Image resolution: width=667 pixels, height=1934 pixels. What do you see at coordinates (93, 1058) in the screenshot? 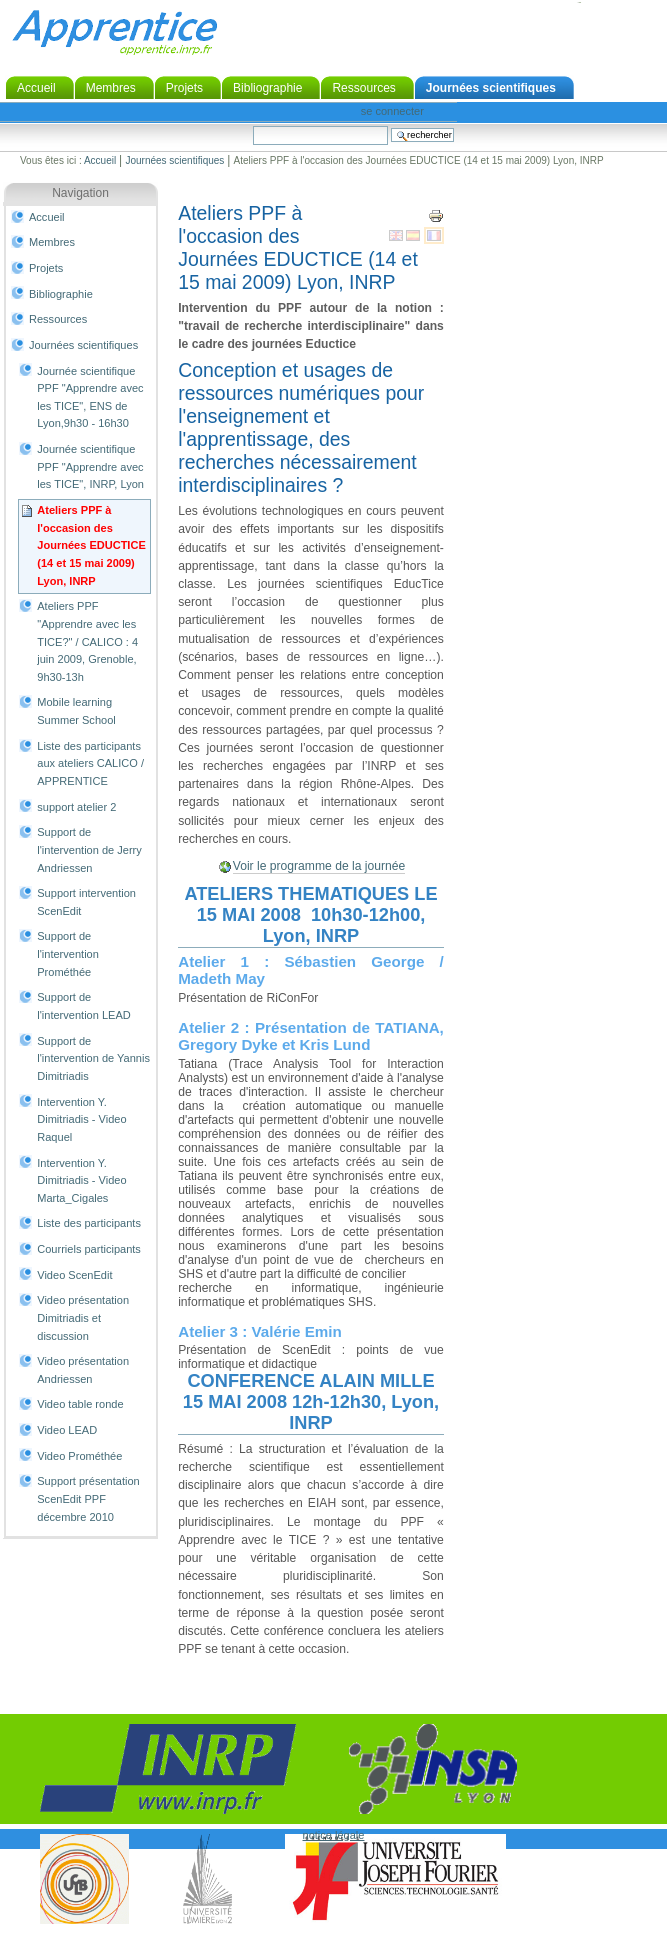
I see `Support de l'intervention de Yannis Dimitriadis` at bounding box center [93, 1058].